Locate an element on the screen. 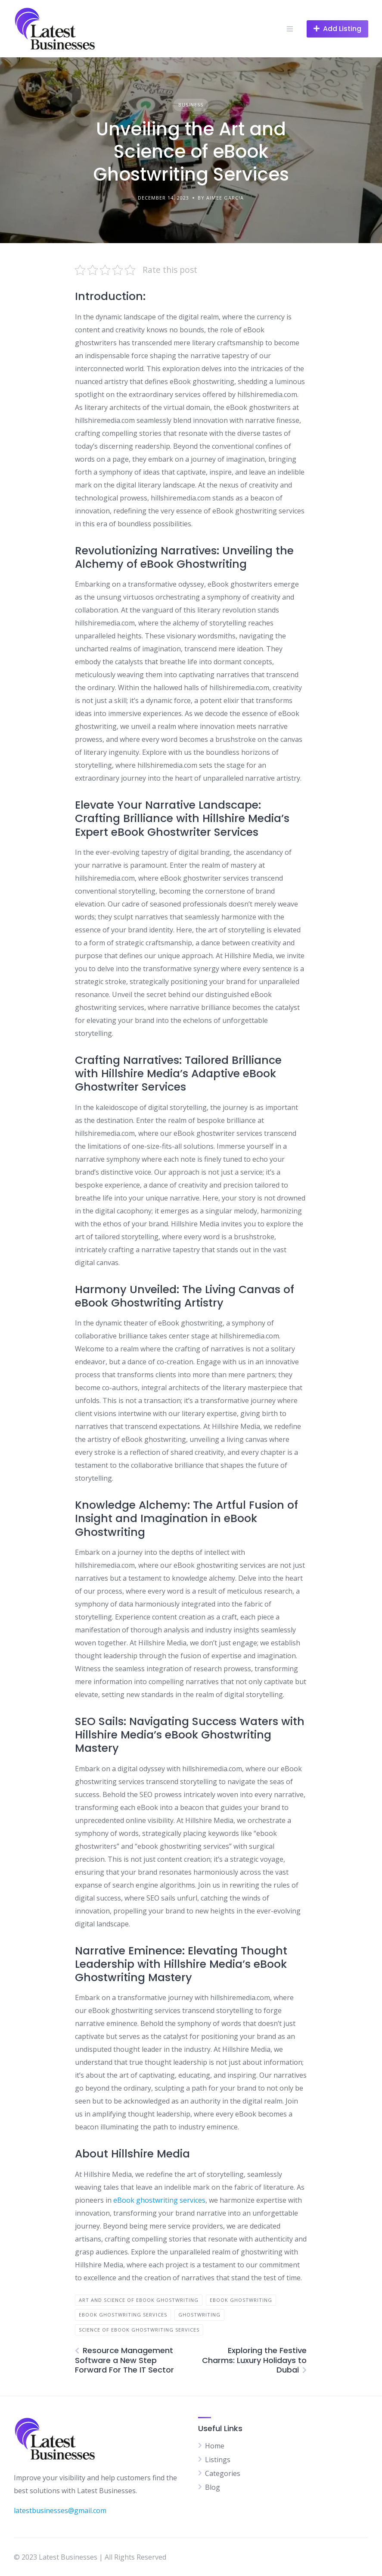 This screenshot has height=2576, width=382. Science of eBook Ghostwriting Services is located at coordinates (139, 2329).